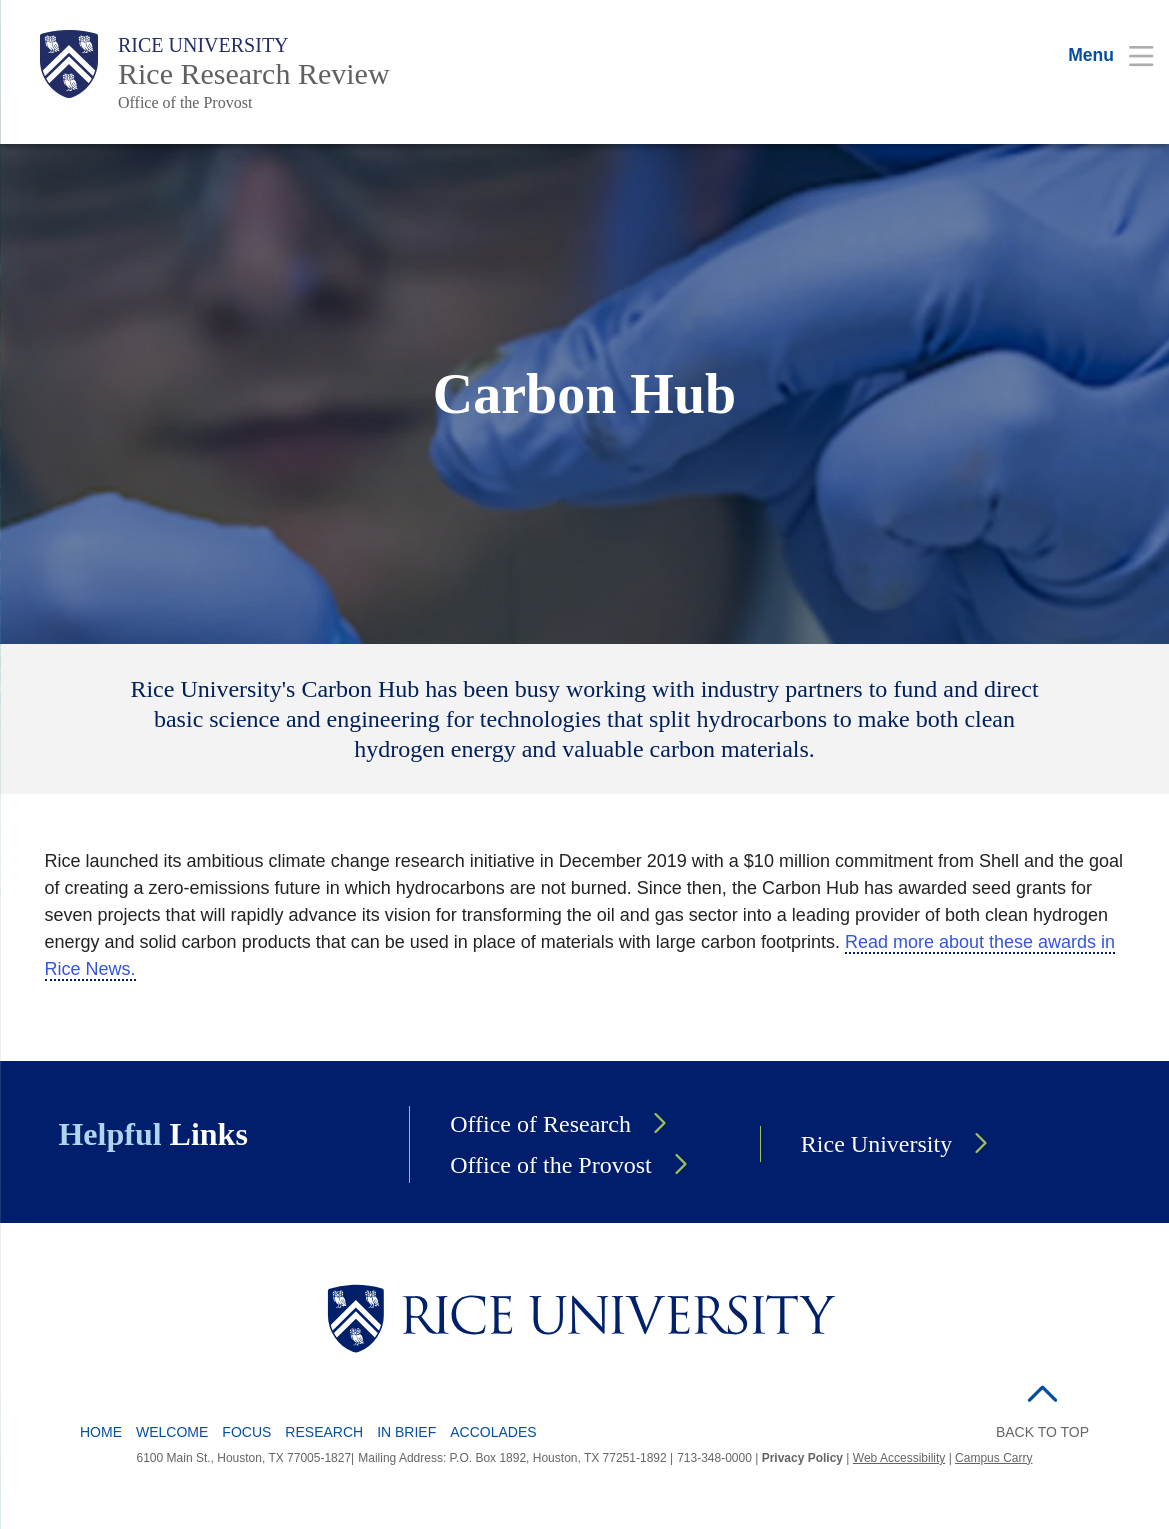 This screenshot has height=1529, width=1169. Describe the element at coordinates (254, 73) in the screenshot. I see `Rice Research Review` at that location.